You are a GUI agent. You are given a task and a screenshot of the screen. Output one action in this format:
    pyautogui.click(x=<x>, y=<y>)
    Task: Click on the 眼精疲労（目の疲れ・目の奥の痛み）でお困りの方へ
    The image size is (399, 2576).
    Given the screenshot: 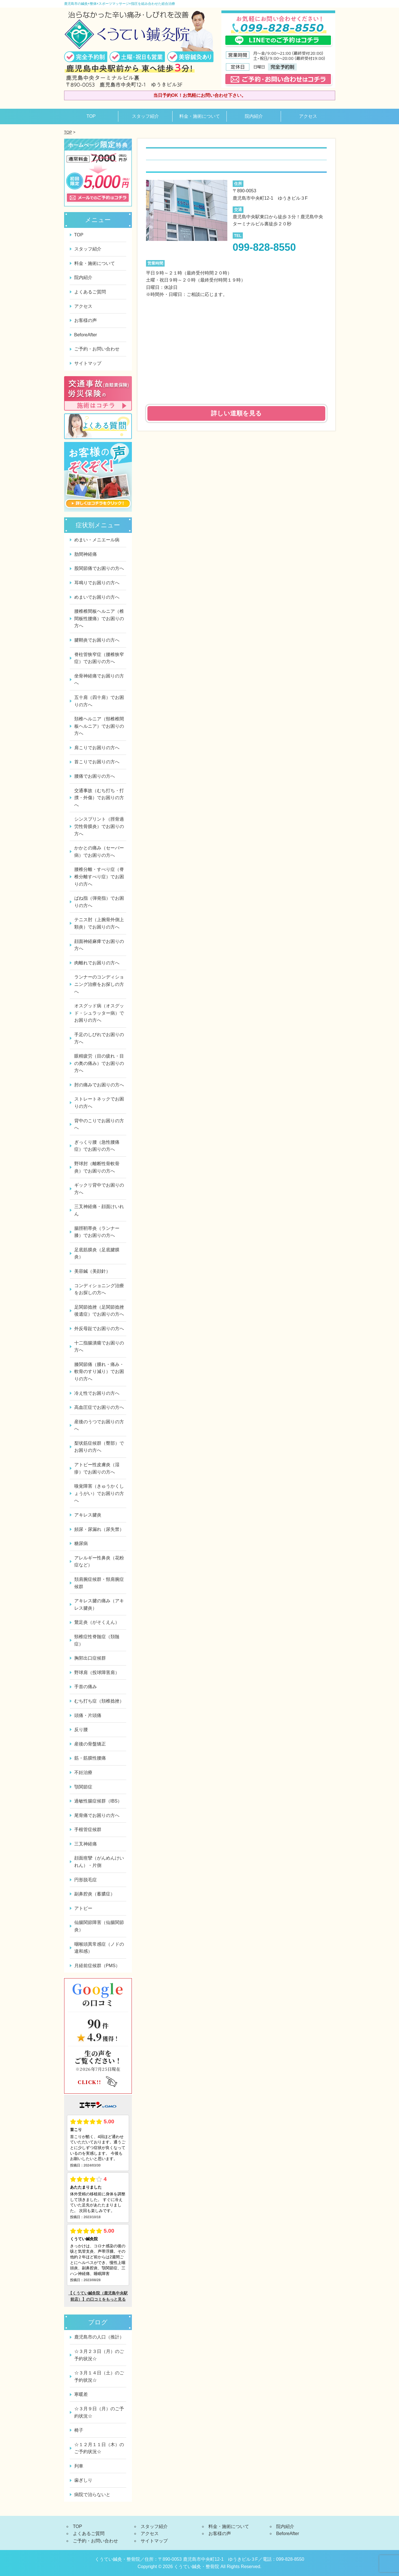 What is the action you would take?
    pyautogui.click(x=99, y=1063)
    